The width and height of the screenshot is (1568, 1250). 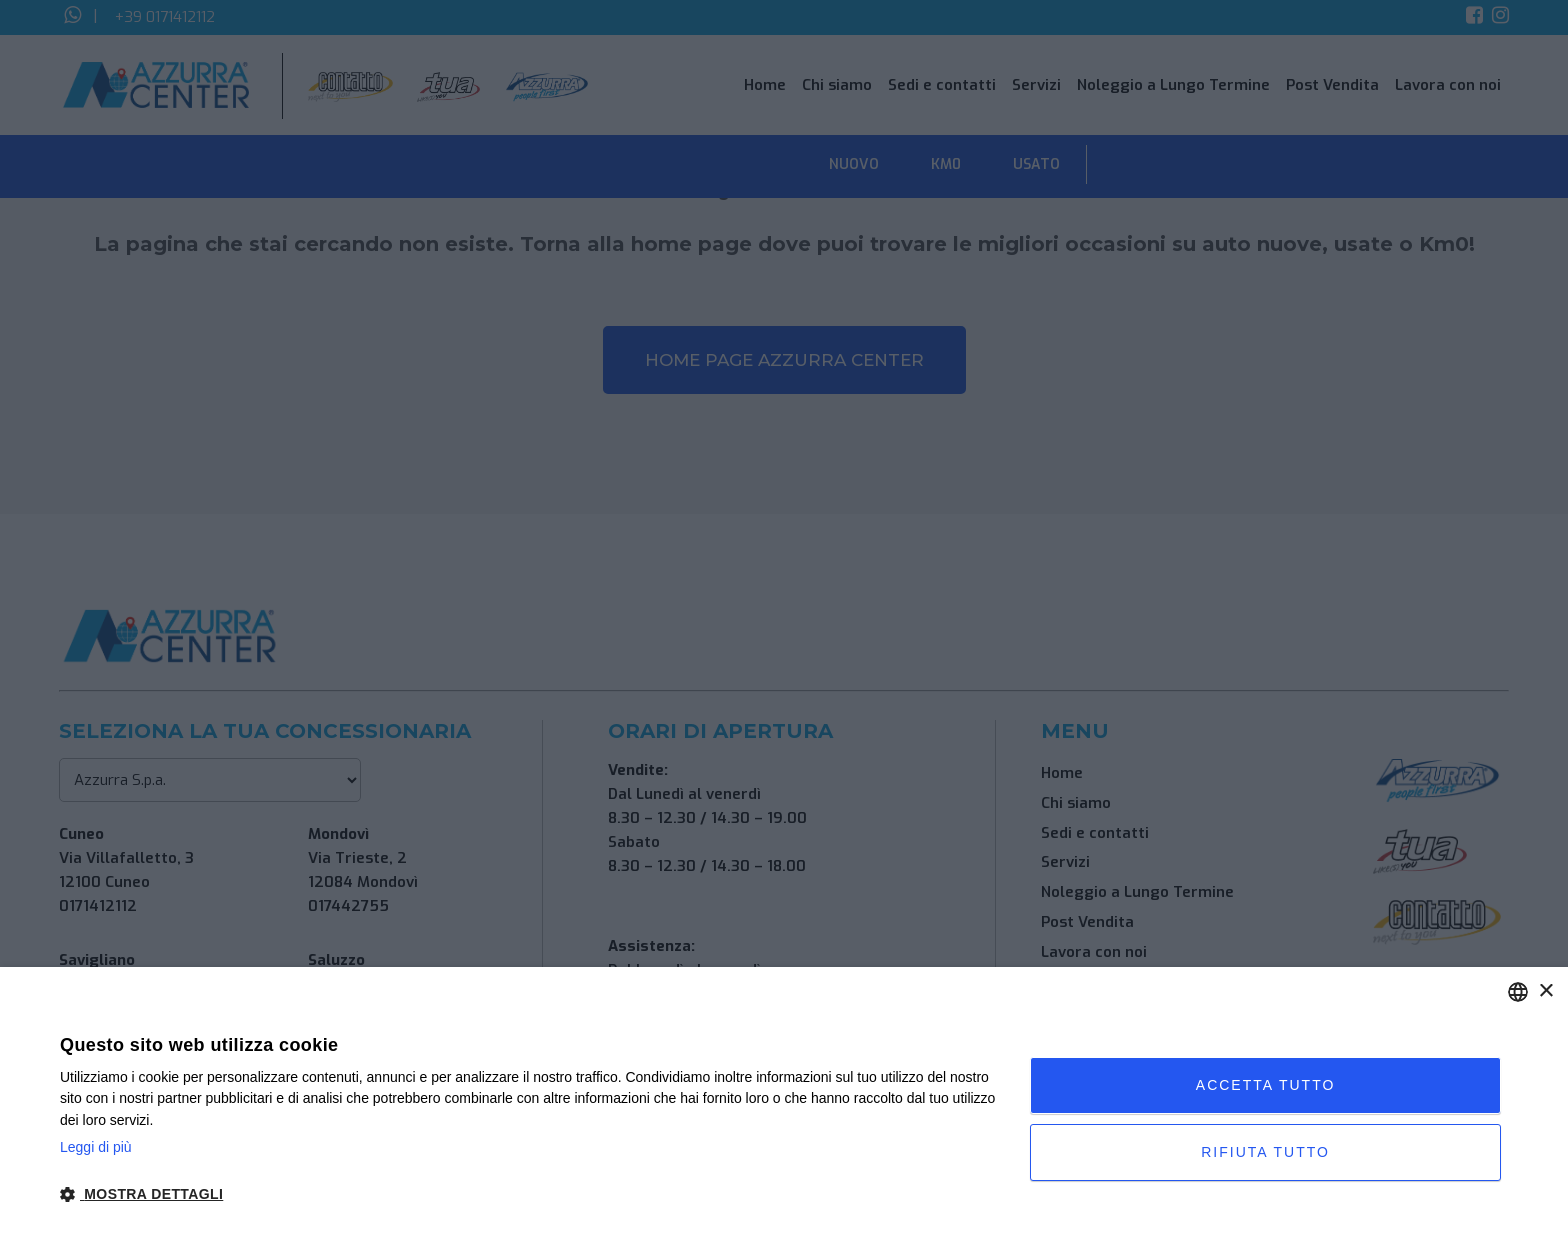 What do you see at coordinates (1266, 1085) in the screenshot?
I see `Accetta tutto [button]` at bounding box center [1266, 1085].